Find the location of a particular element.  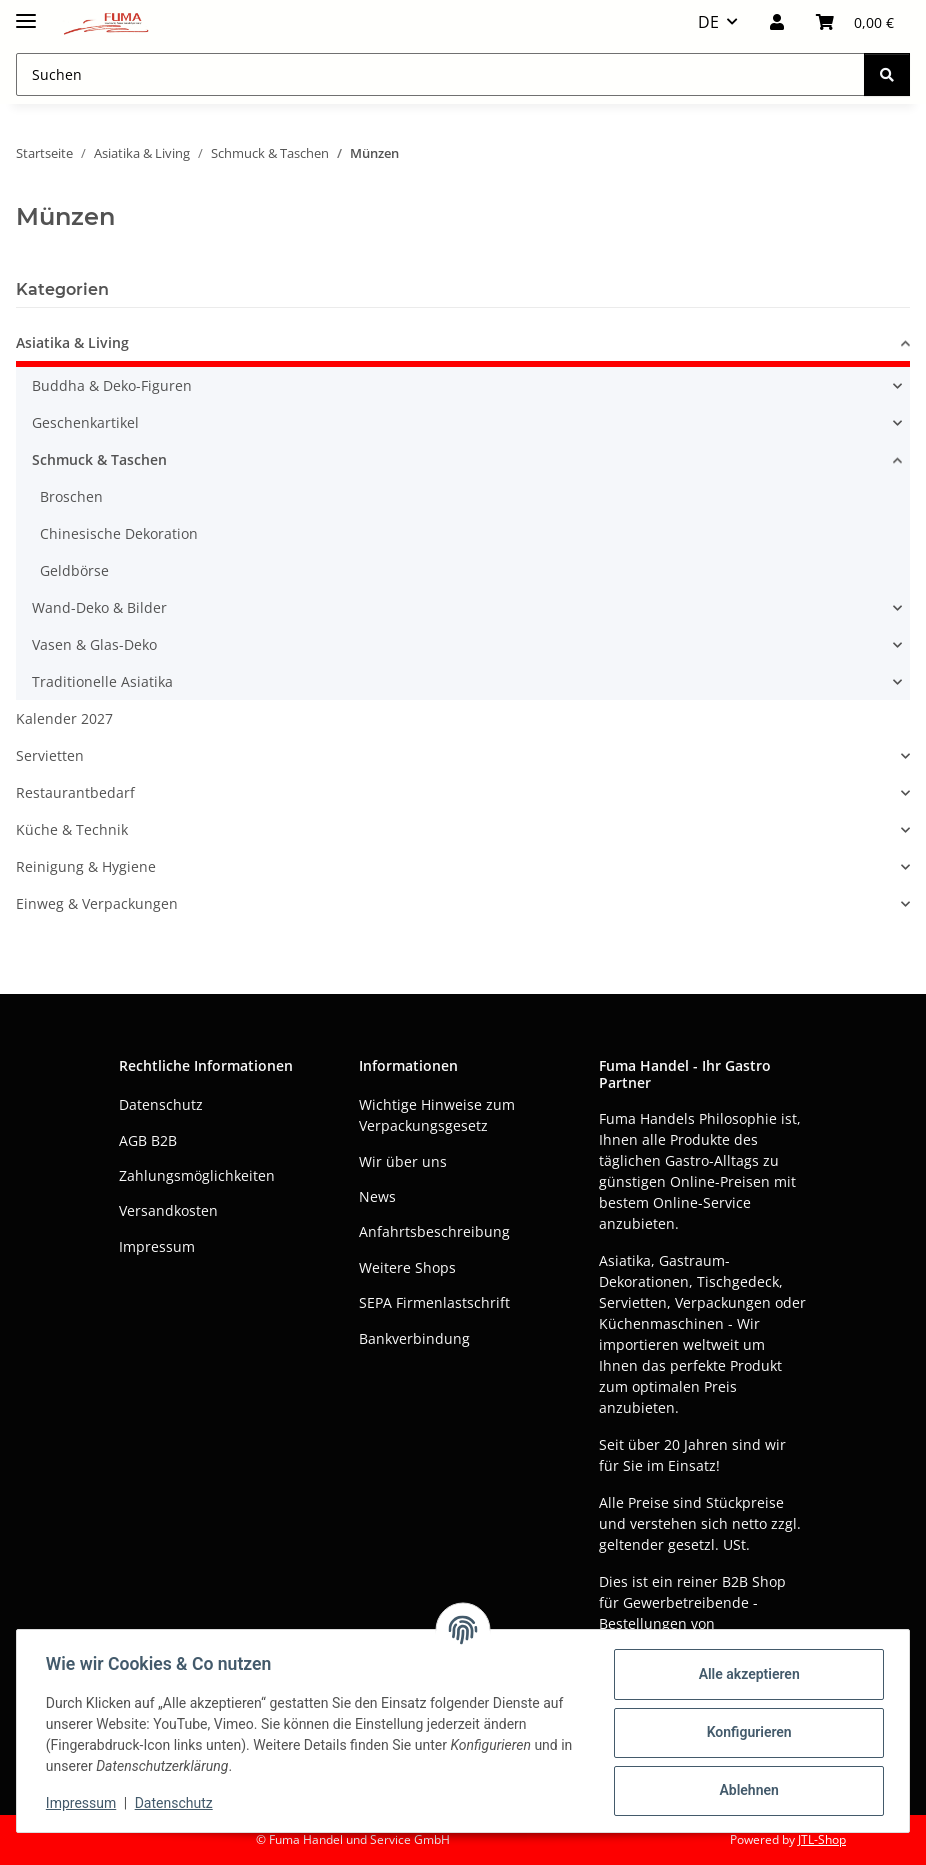

Asiatika & Living is located at coordinates (72, 342).